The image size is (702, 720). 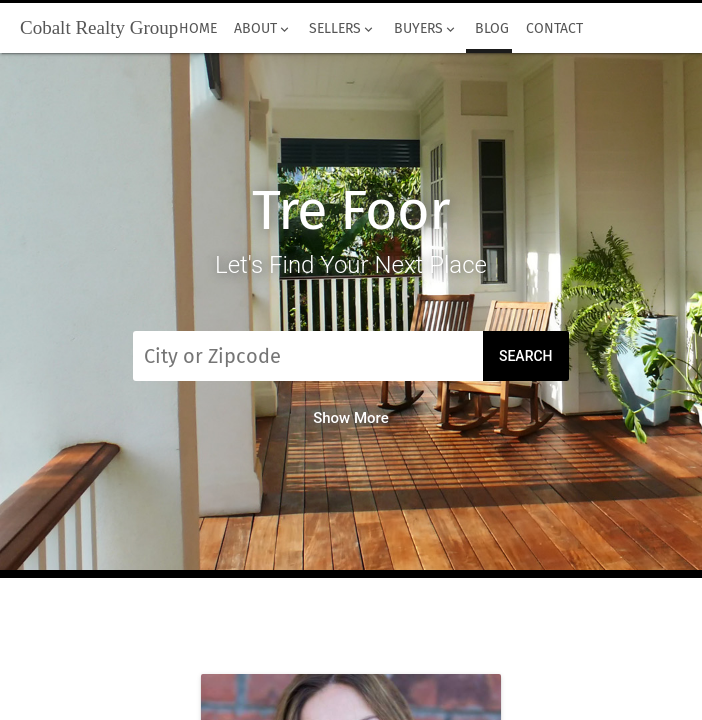 I want to click on Tre Foor, so click(x=351, y=210).